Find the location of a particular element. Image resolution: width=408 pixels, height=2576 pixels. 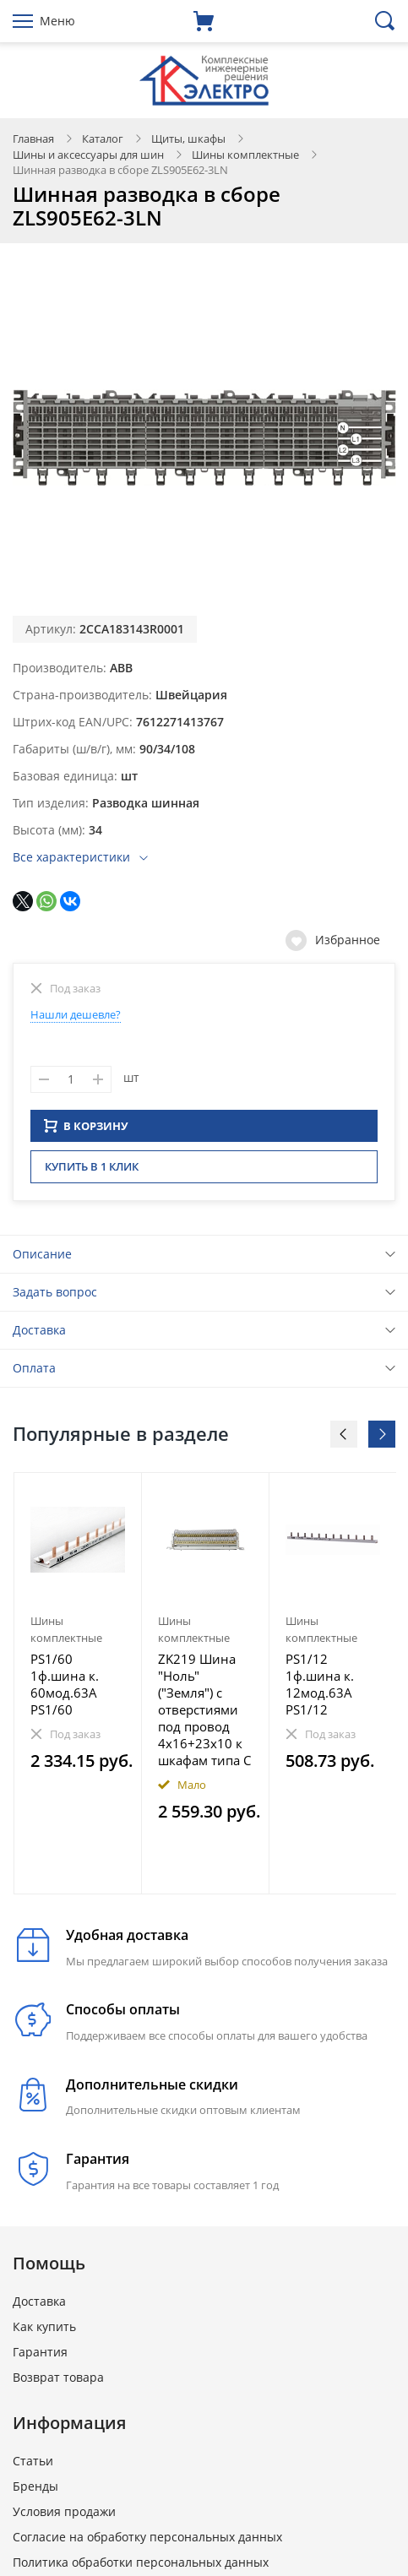

Политика обработки персональных данных is located at coordinates (141, 2567).